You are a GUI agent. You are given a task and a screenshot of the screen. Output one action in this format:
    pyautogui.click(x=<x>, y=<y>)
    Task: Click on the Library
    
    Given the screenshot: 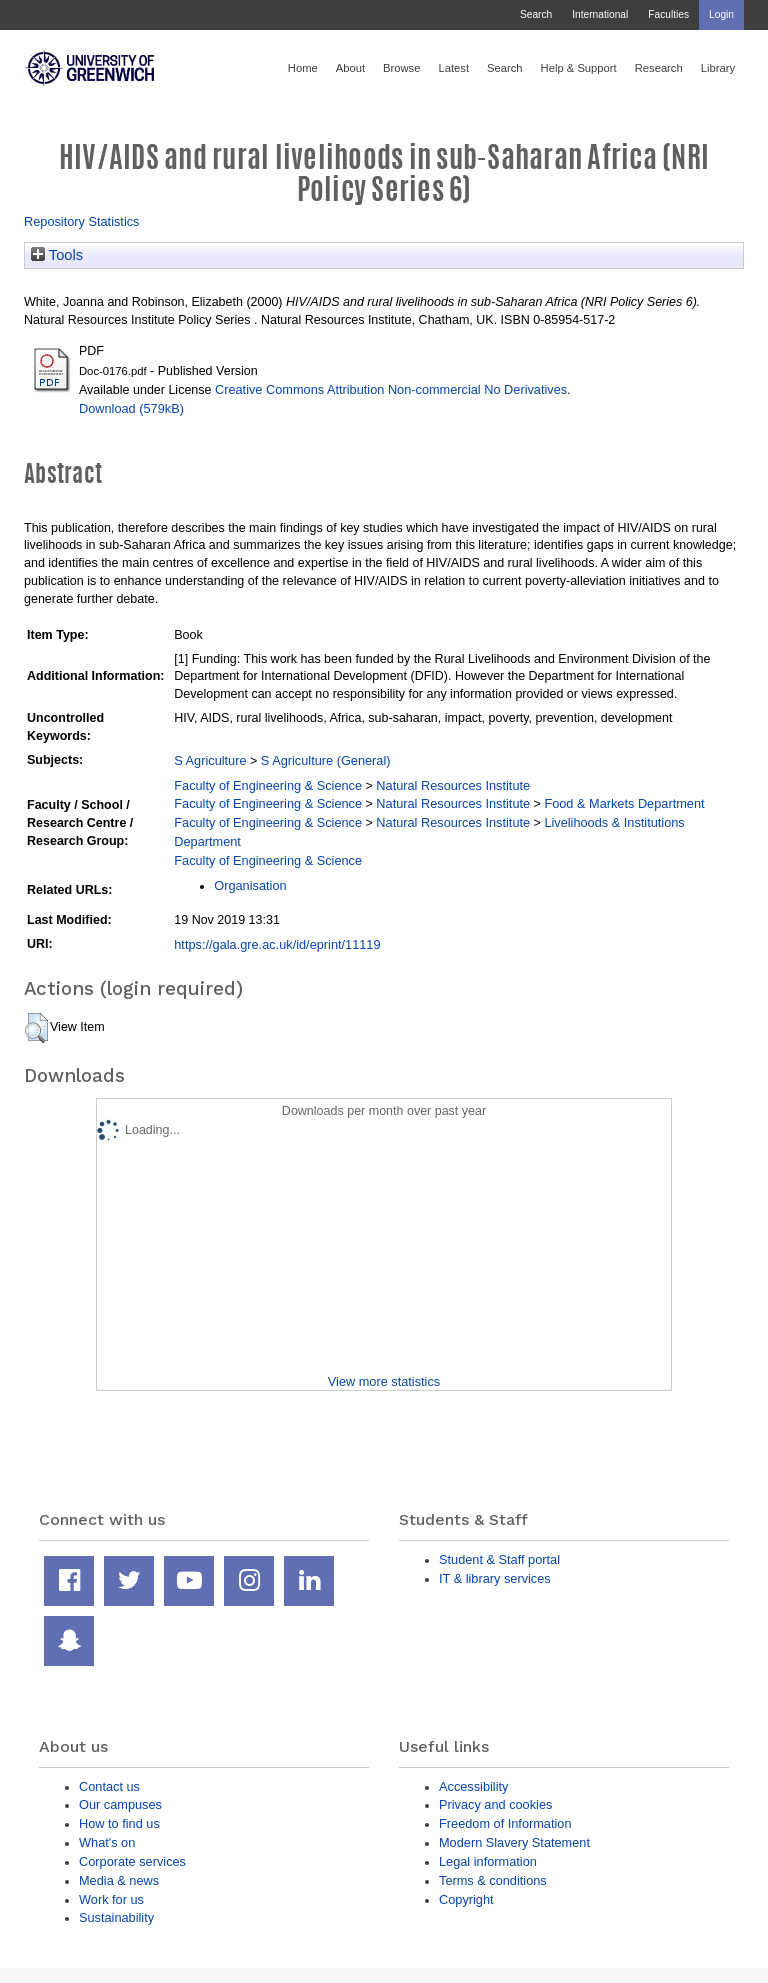 What is the action you would take?
    pyautogui.click(x=718, y=68)
    